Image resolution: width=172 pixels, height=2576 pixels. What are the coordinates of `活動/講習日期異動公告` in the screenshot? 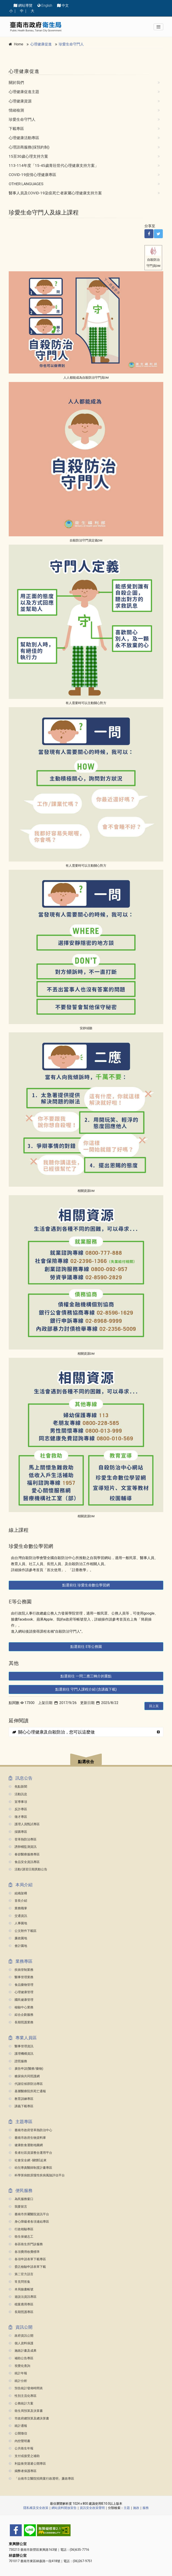 It's located at (28, 1869).